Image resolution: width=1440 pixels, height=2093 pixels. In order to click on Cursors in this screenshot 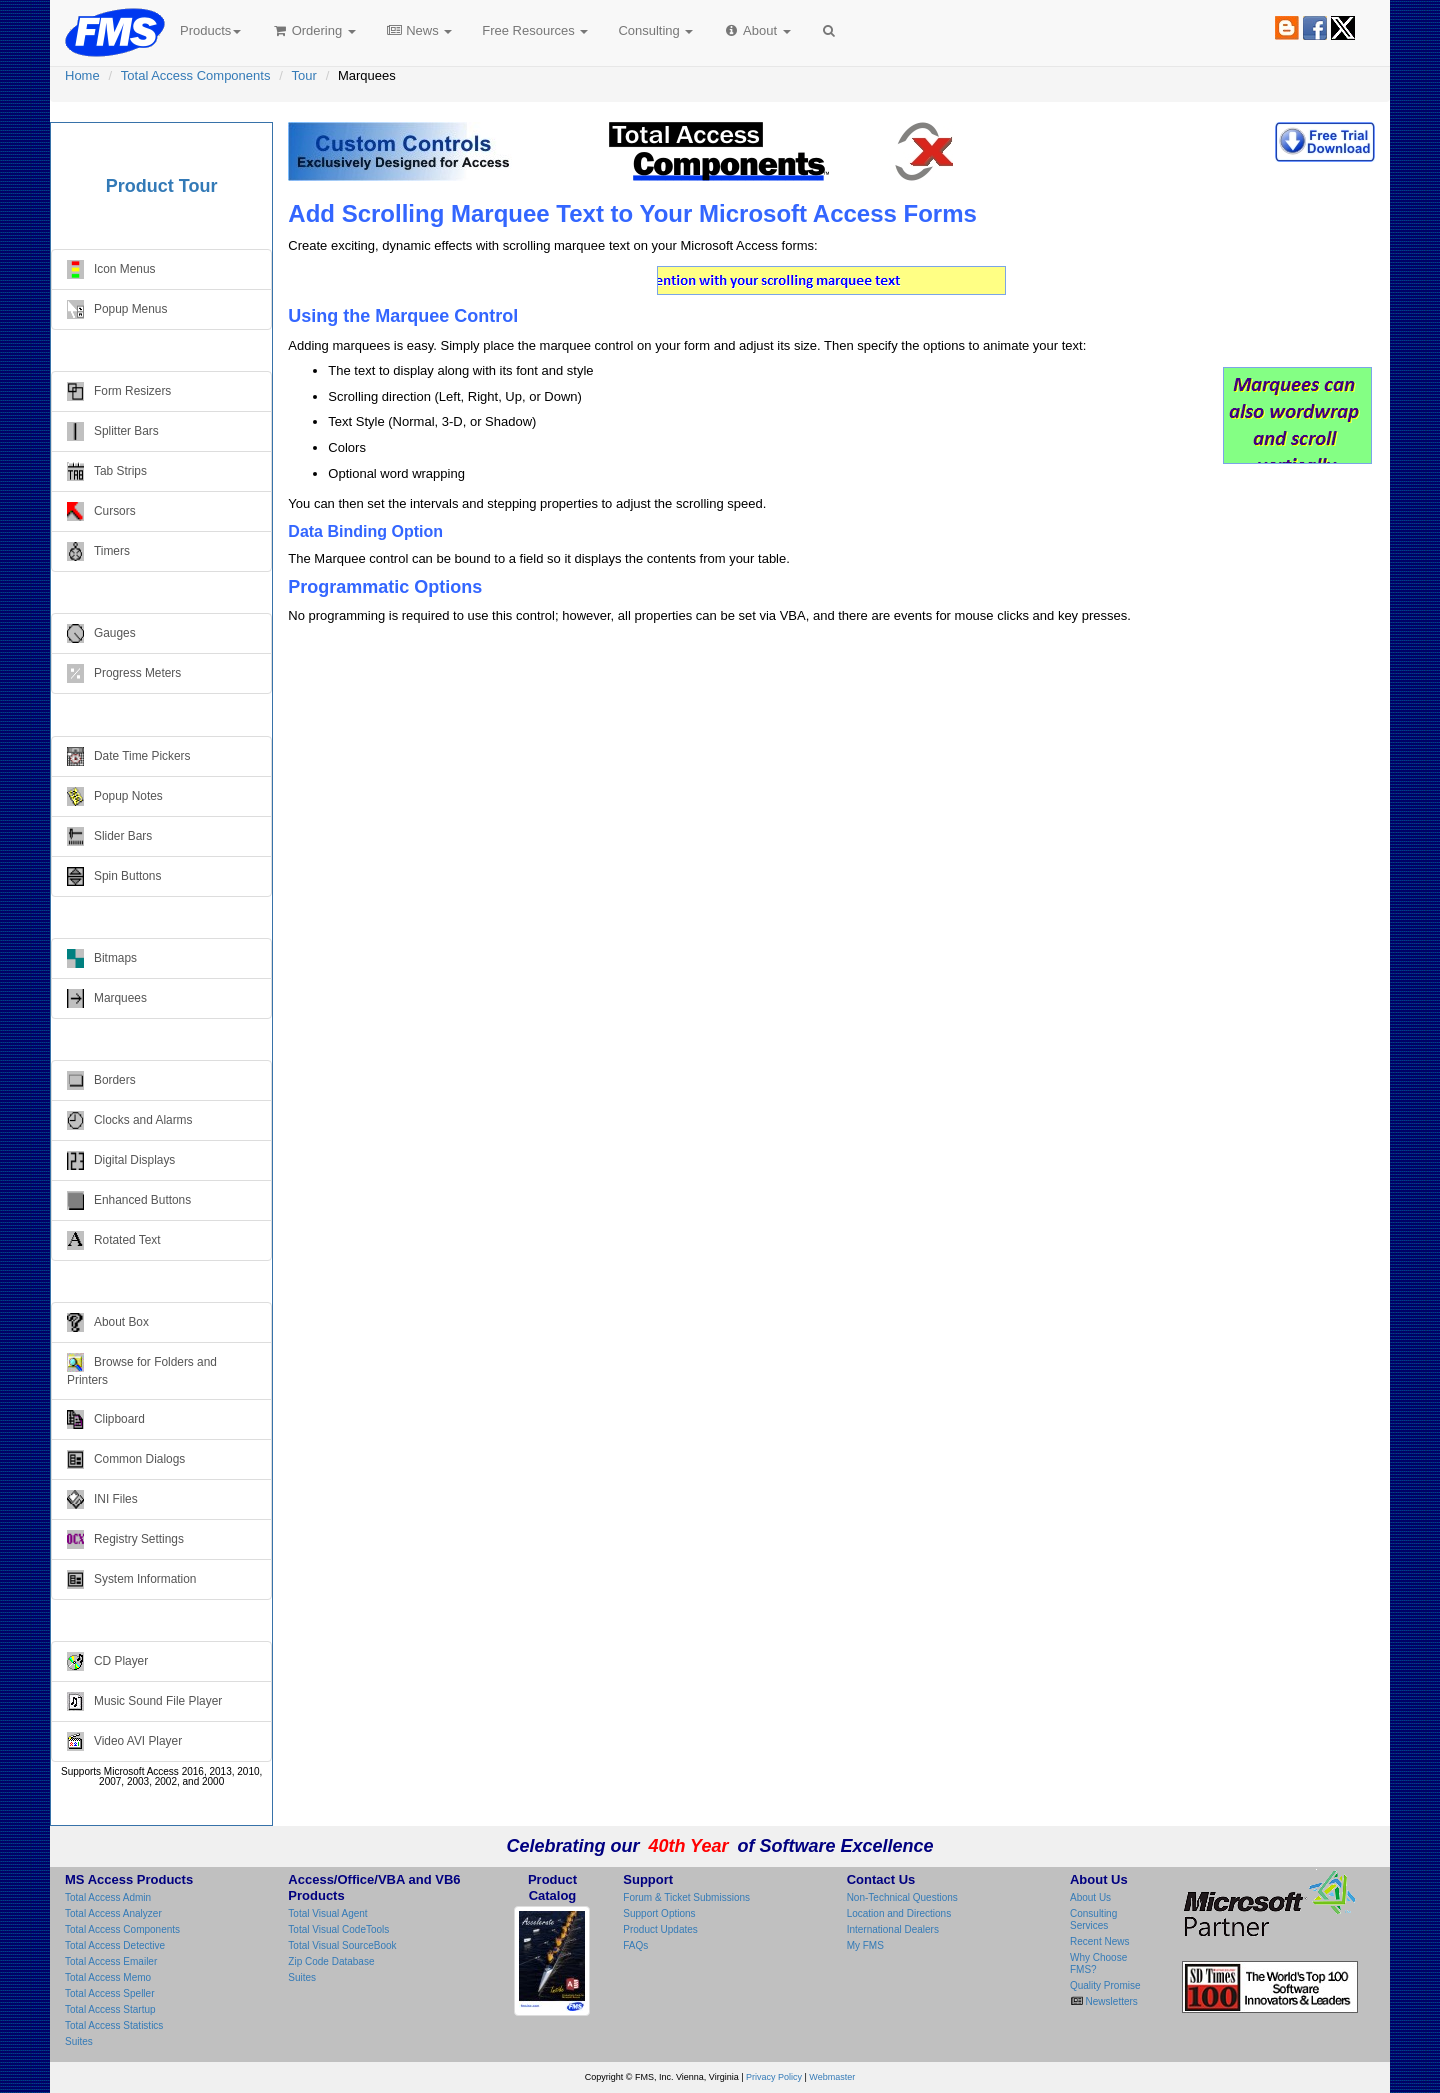, I will do `click(101, 511)`.